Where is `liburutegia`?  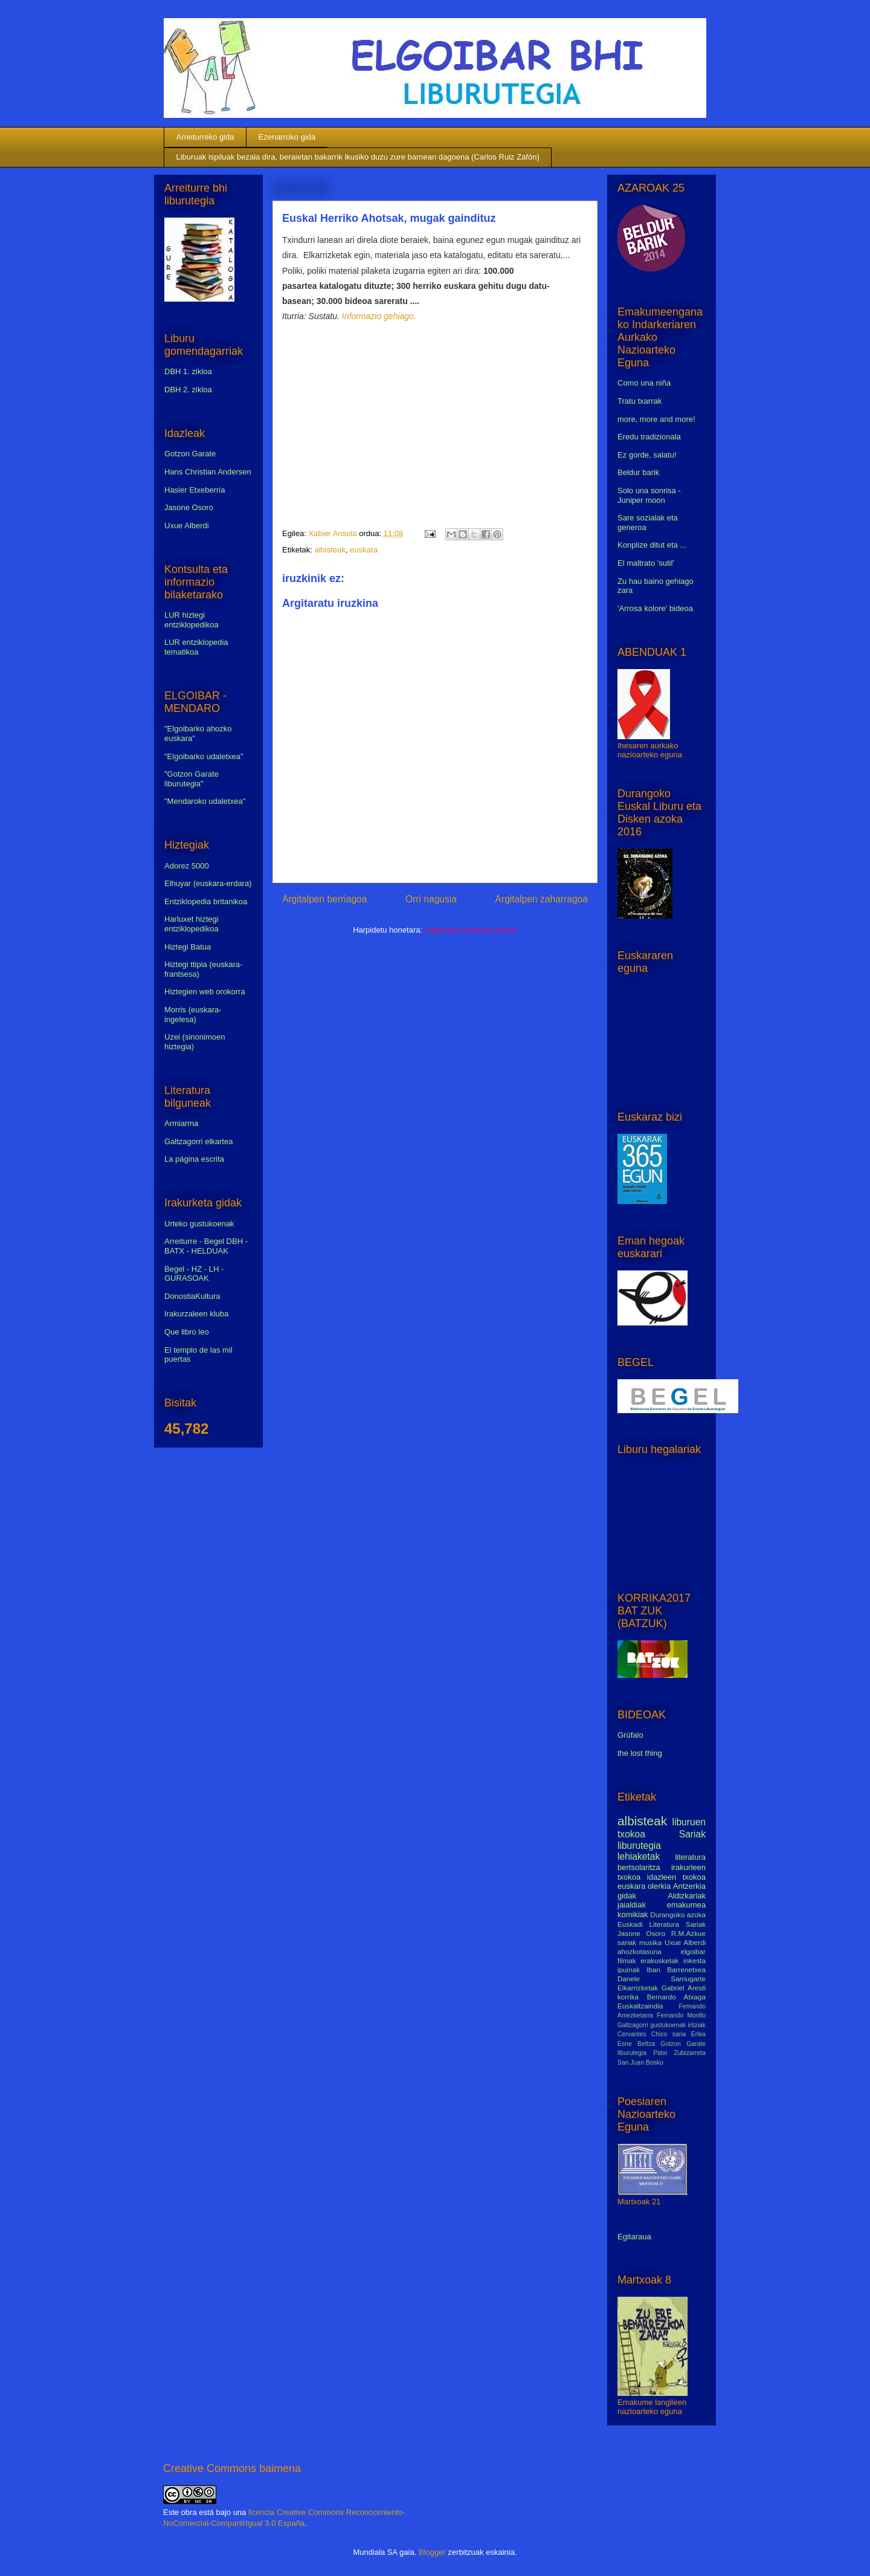
liburutegia is located at coordinates (639, 1845).